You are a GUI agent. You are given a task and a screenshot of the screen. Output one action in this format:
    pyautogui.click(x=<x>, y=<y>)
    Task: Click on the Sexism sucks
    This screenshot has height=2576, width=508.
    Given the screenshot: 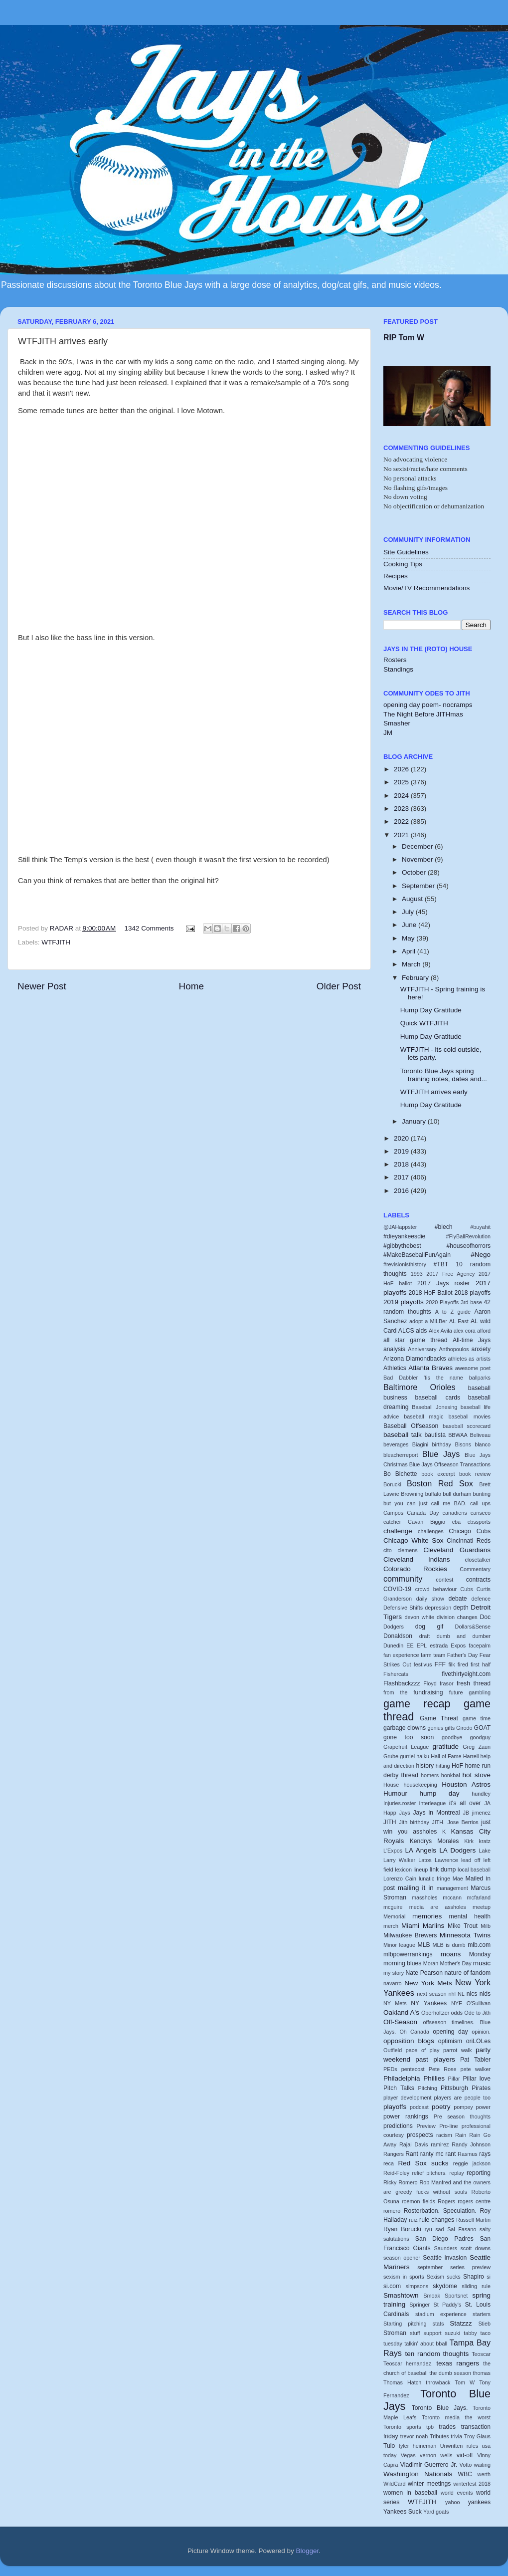 What is the action you would take?
    pyautogui.click(x=444, y=2277)
    